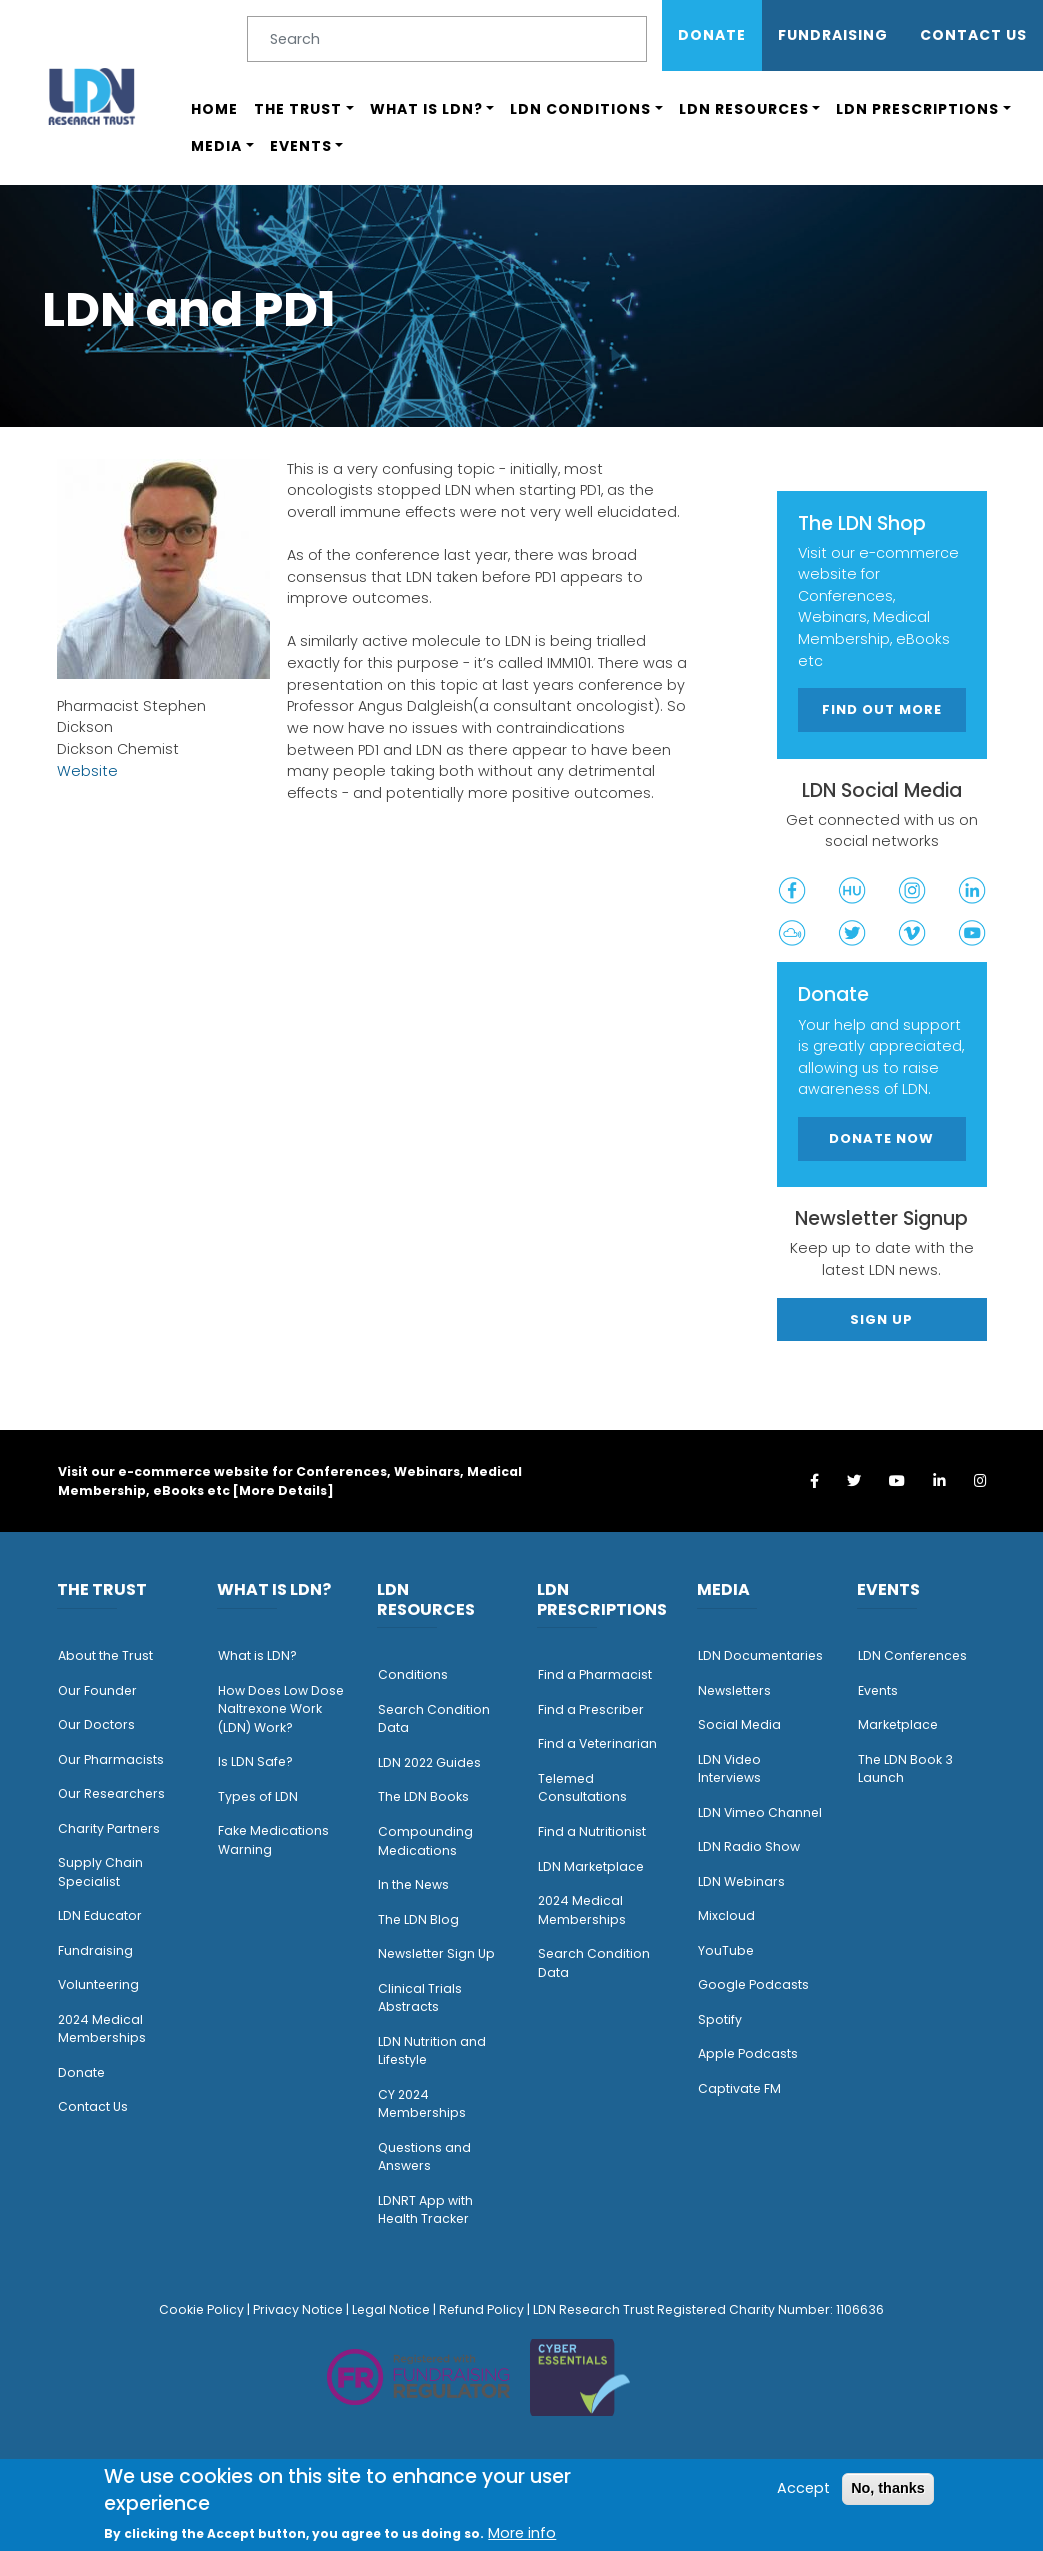 The image size is (1043, 2551). What do you see at coordinates (481, 2309) in the screenshot?
I see `Refund Policy` at bounding box center [481, 2309].